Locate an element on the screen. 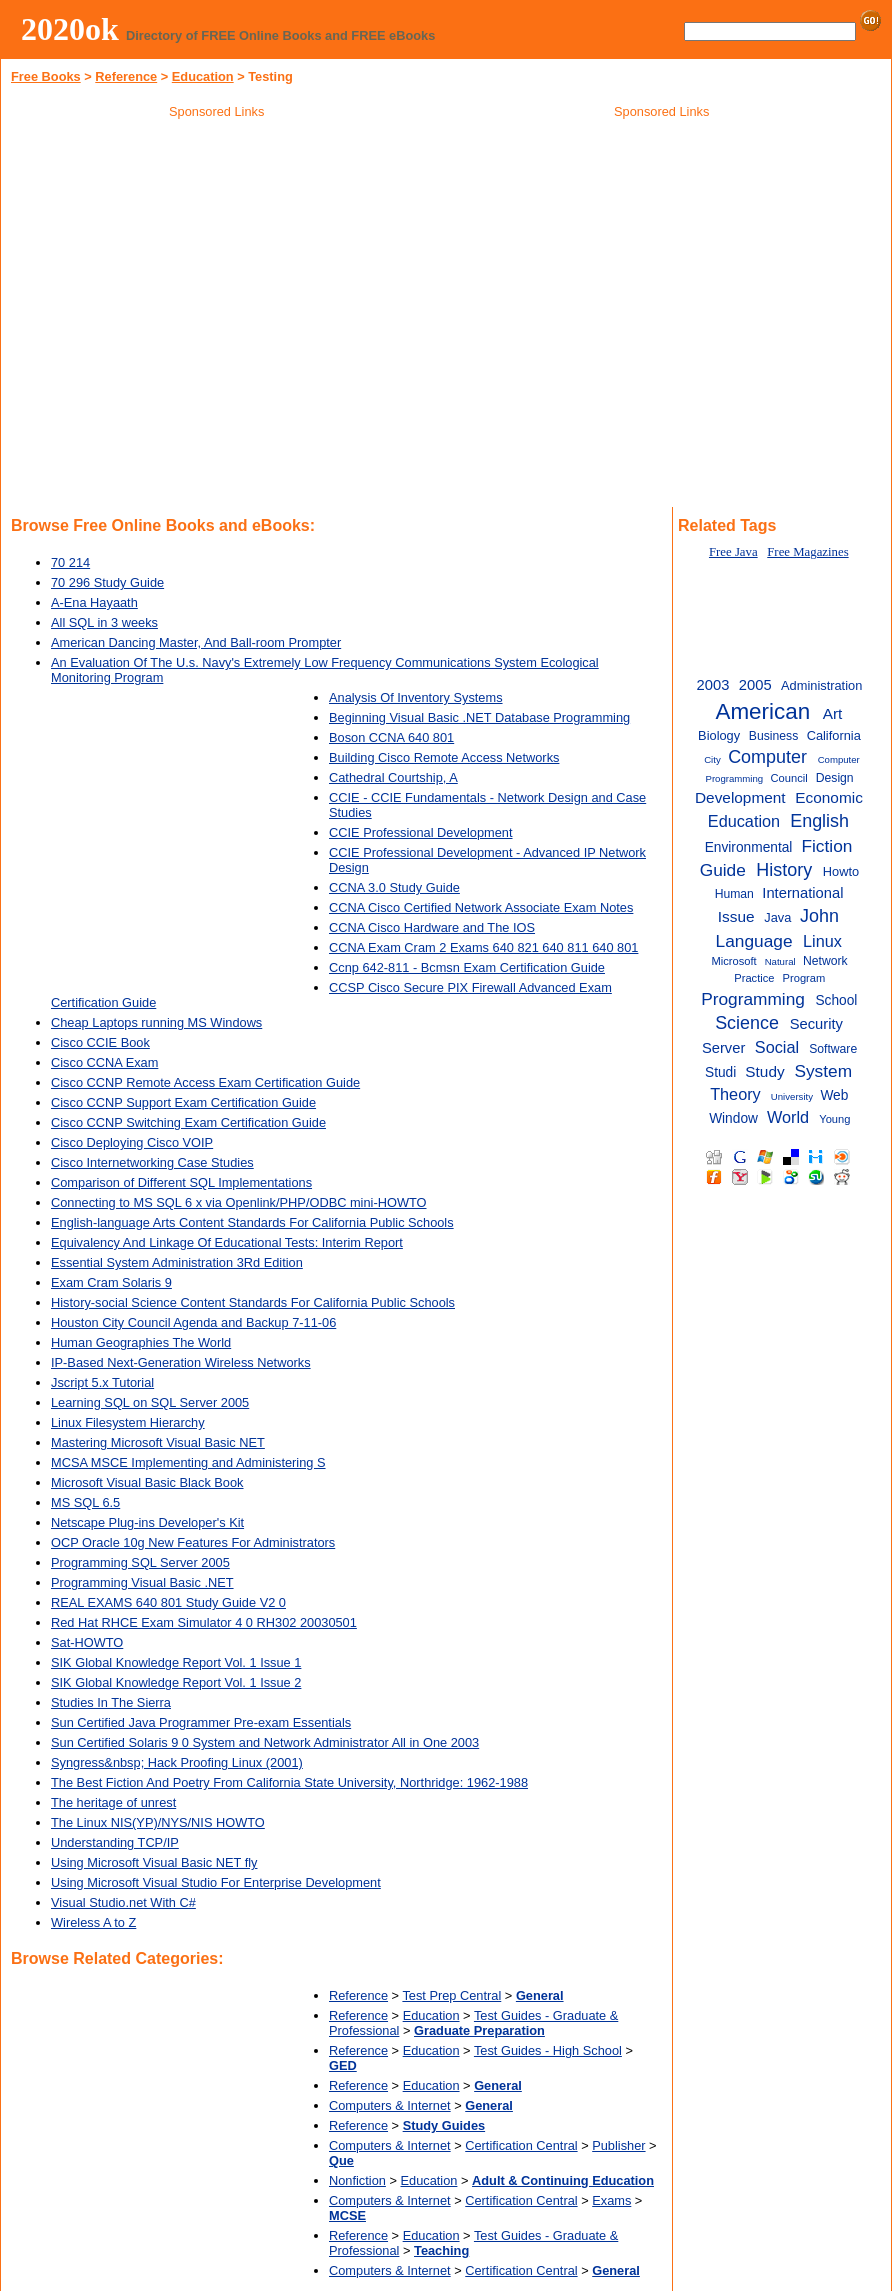 The height and width of the screenshot is (2291, 892). Exams is located at coordinates (611, 2200).